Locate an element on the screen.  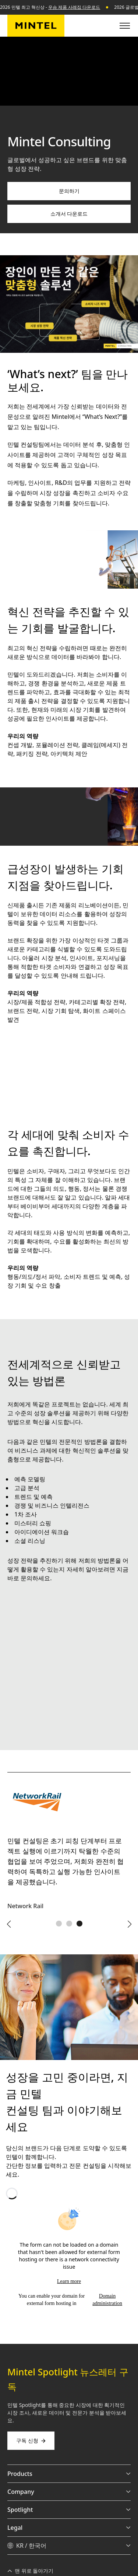
Spotlight is located at coordinates (69, 2510).